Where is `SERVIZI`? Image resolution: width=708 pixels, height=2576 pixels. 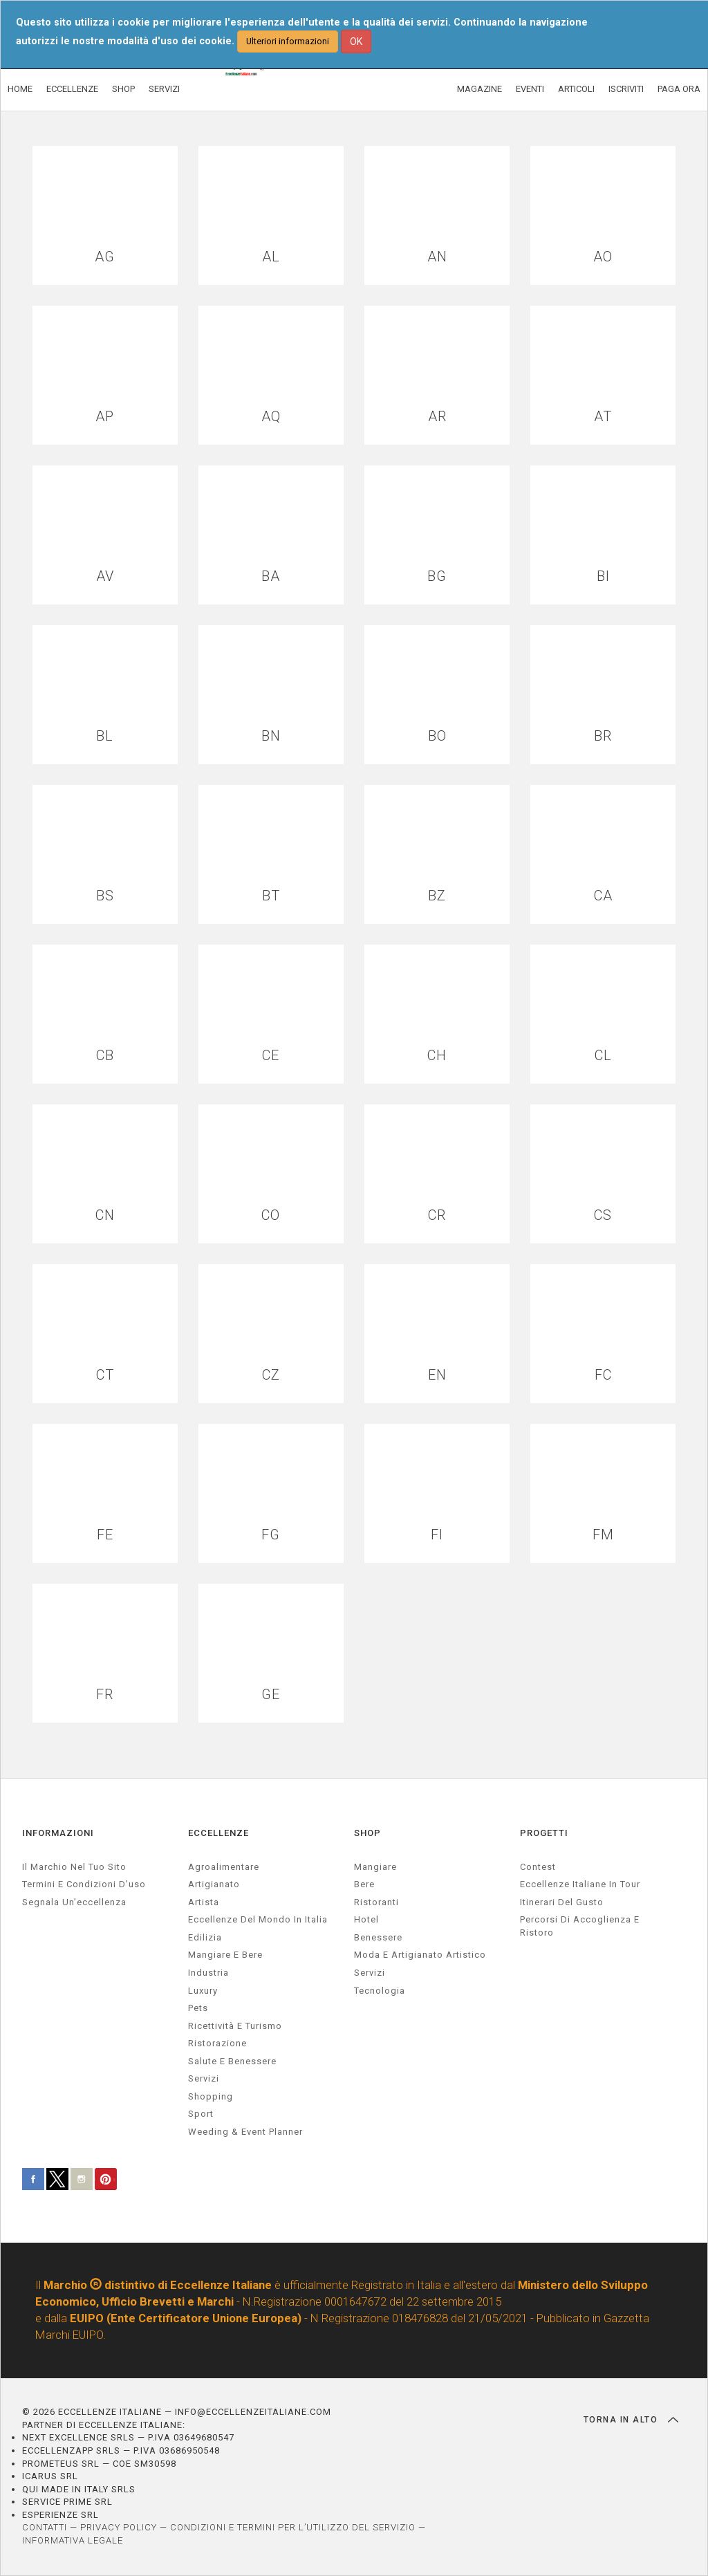 SERVIZI is located at coordinates (164, 89).